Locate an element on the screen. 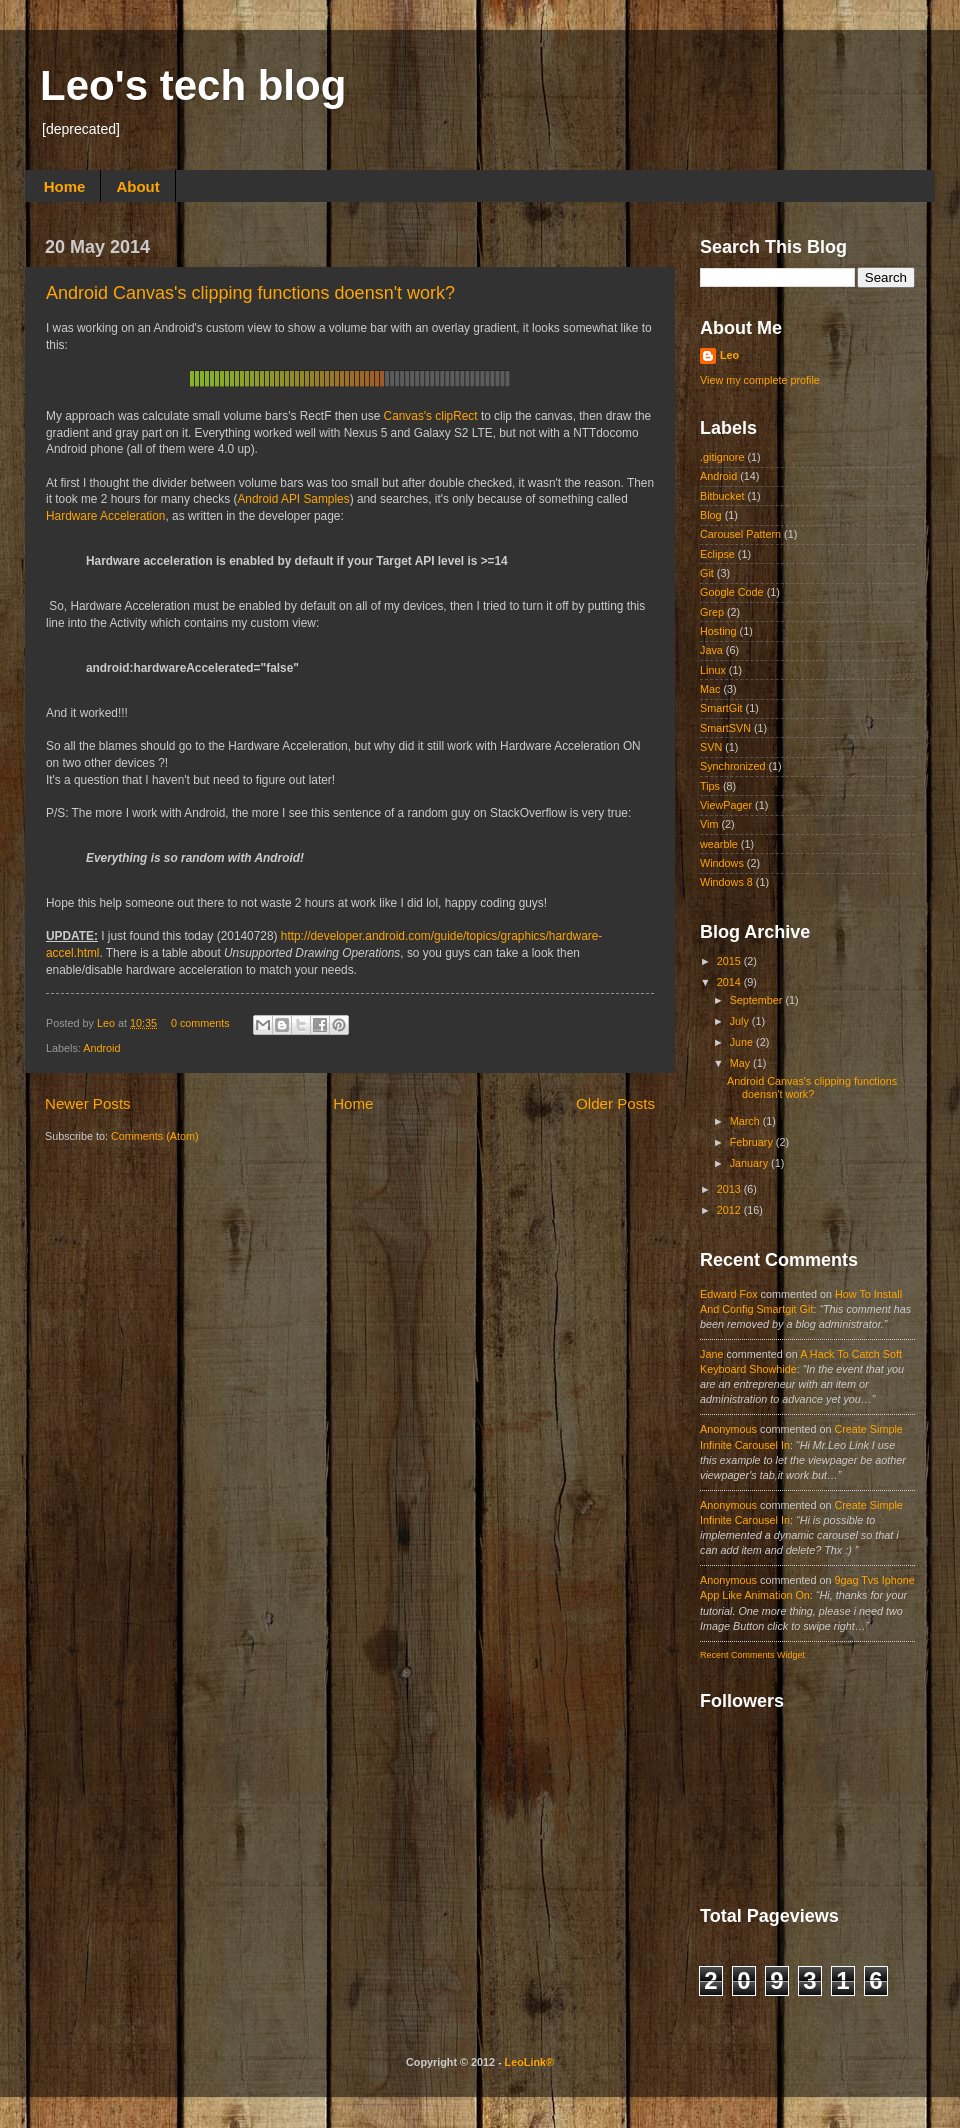 The height and width of the screenshot is (2128, 960). SmartGit is located at coordinates (721, 708).